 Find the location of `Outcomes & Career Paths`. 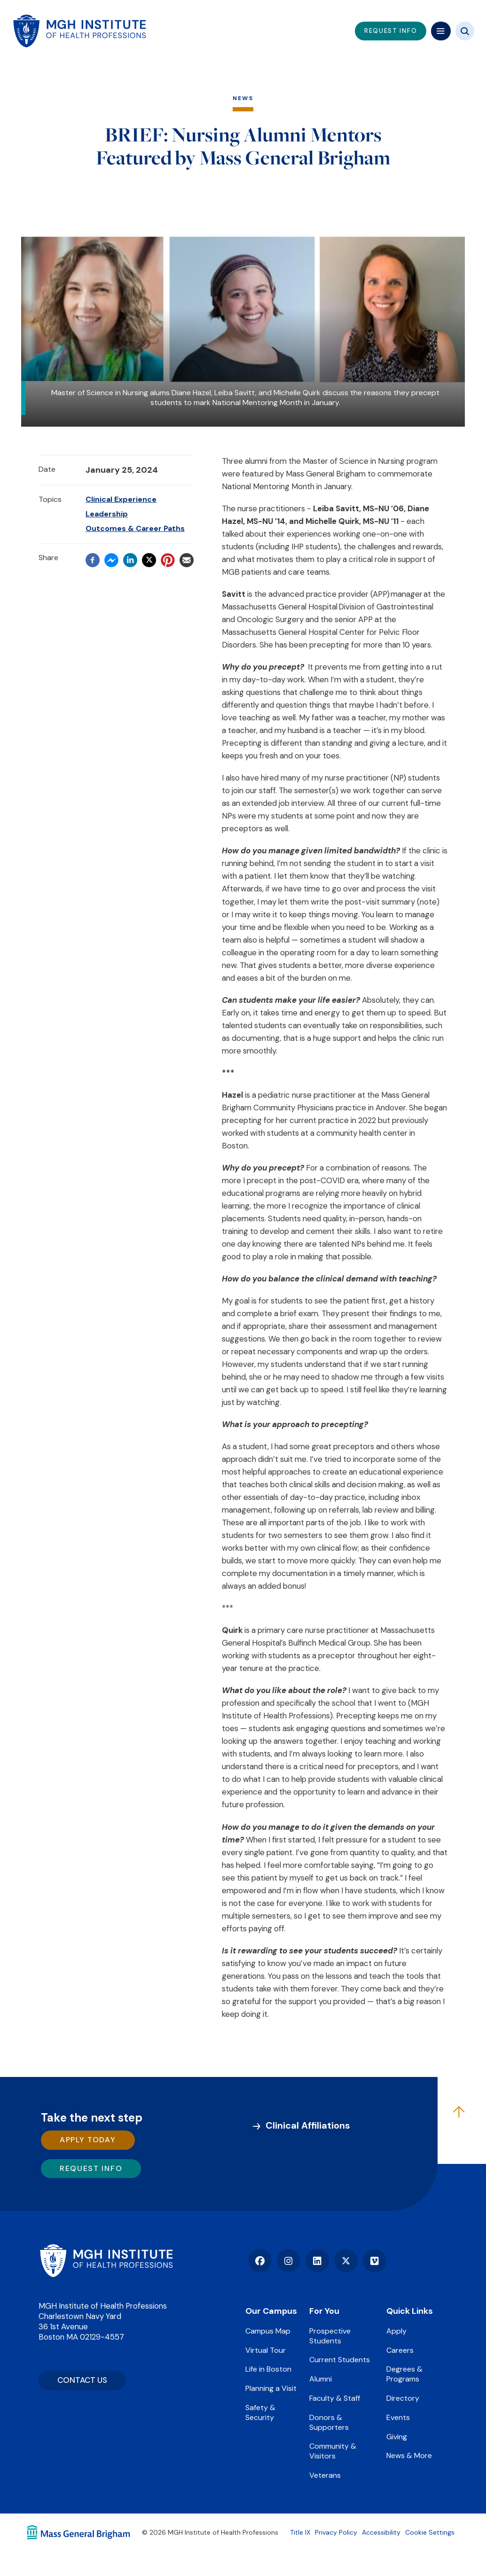

Outcomes & Career Paths is located at coordinates (135, 528).